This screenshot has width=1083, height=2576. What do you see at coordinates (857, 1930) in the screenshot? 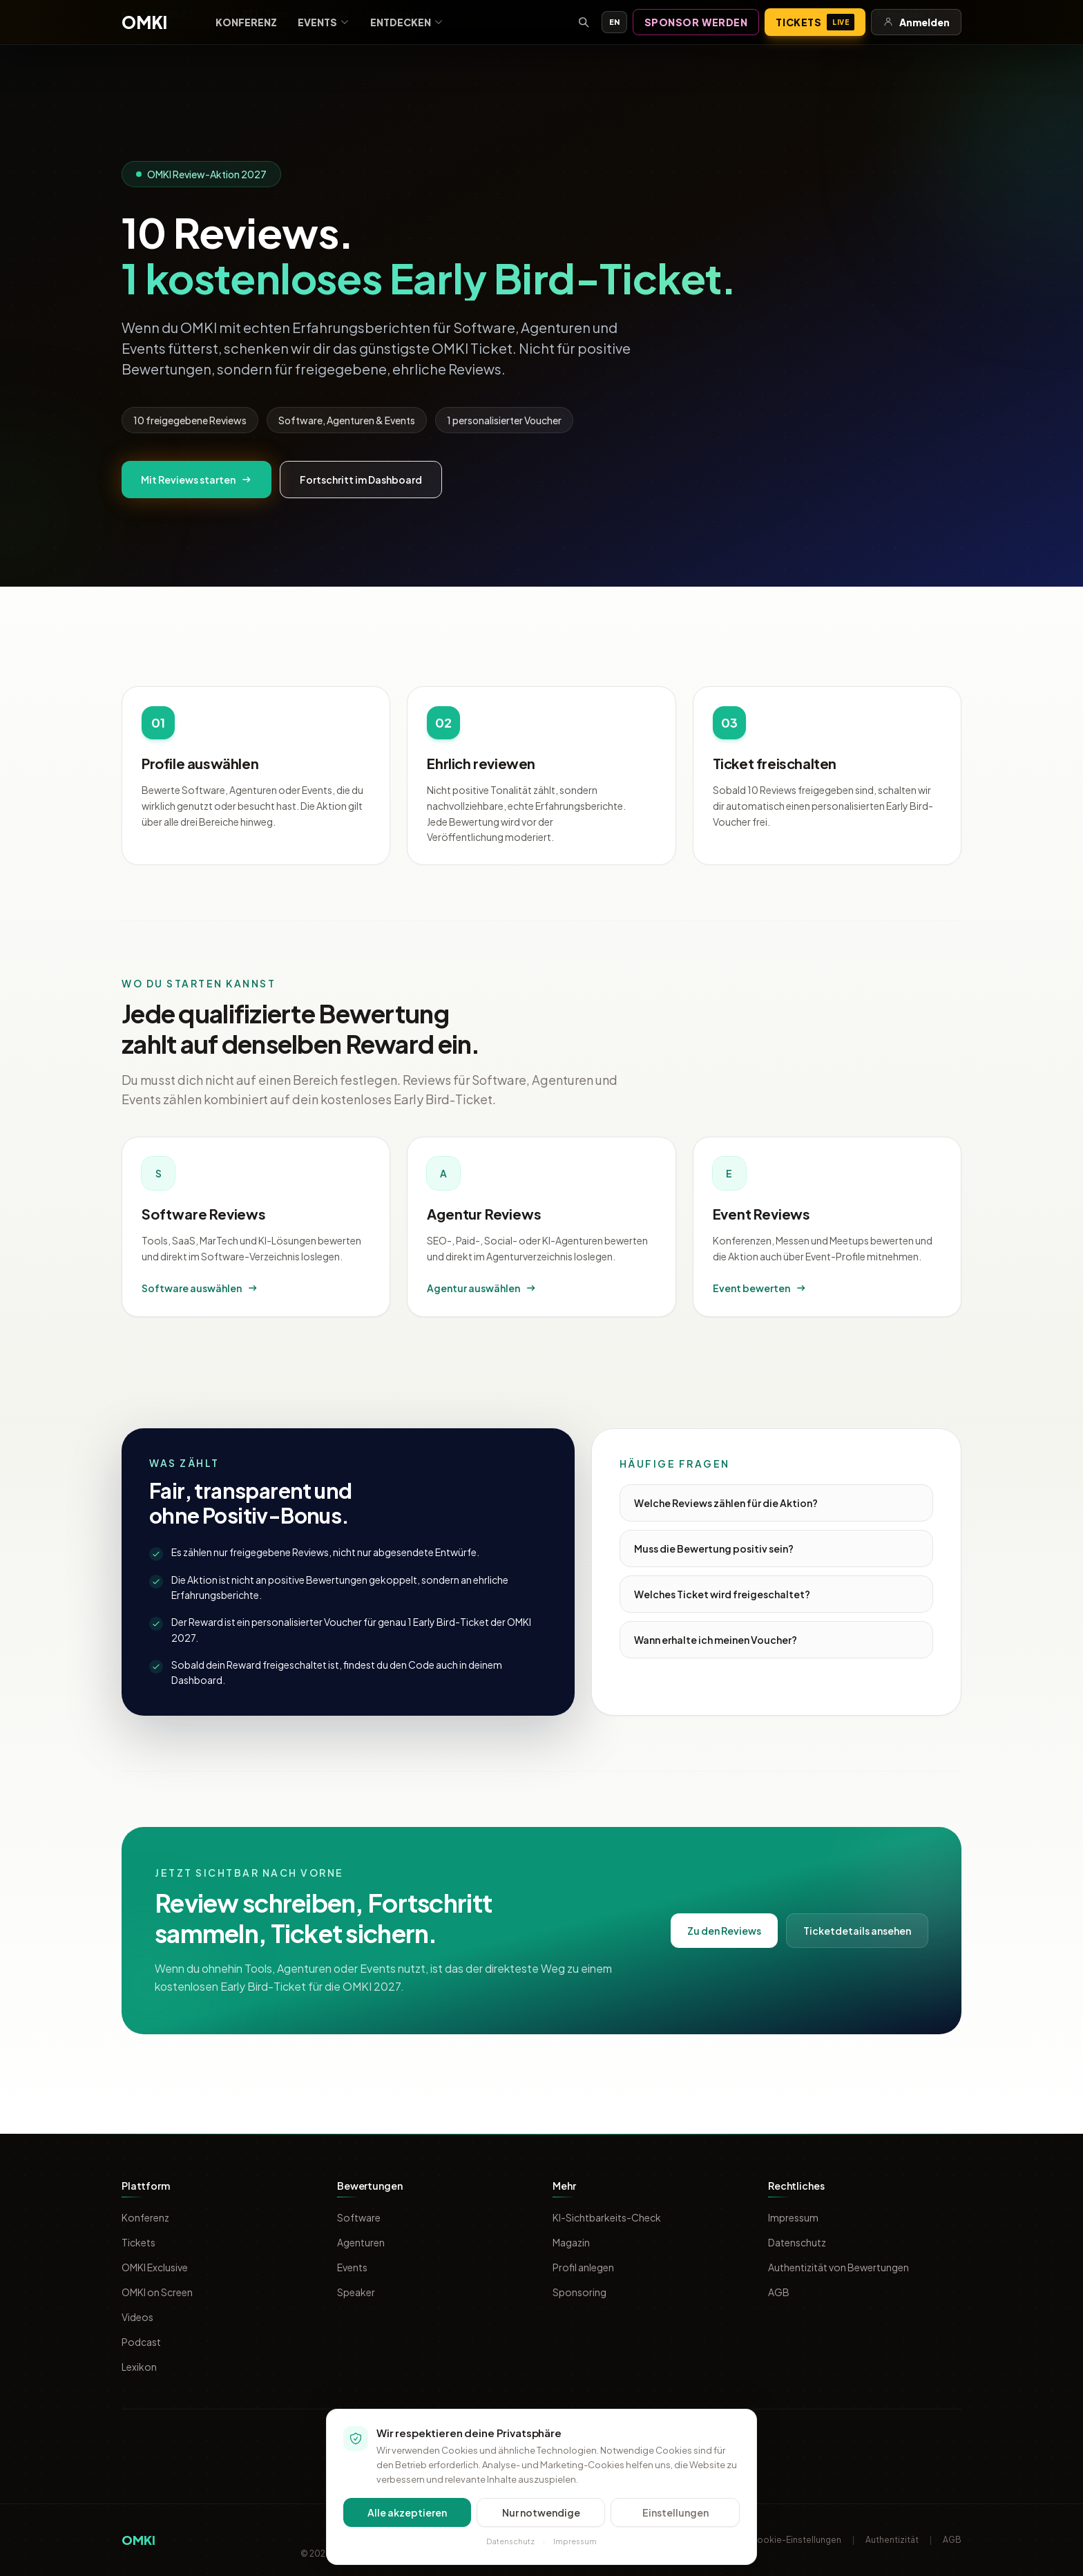
I see `Ticketdetails ansehen` at bounding box center [857, 1930].